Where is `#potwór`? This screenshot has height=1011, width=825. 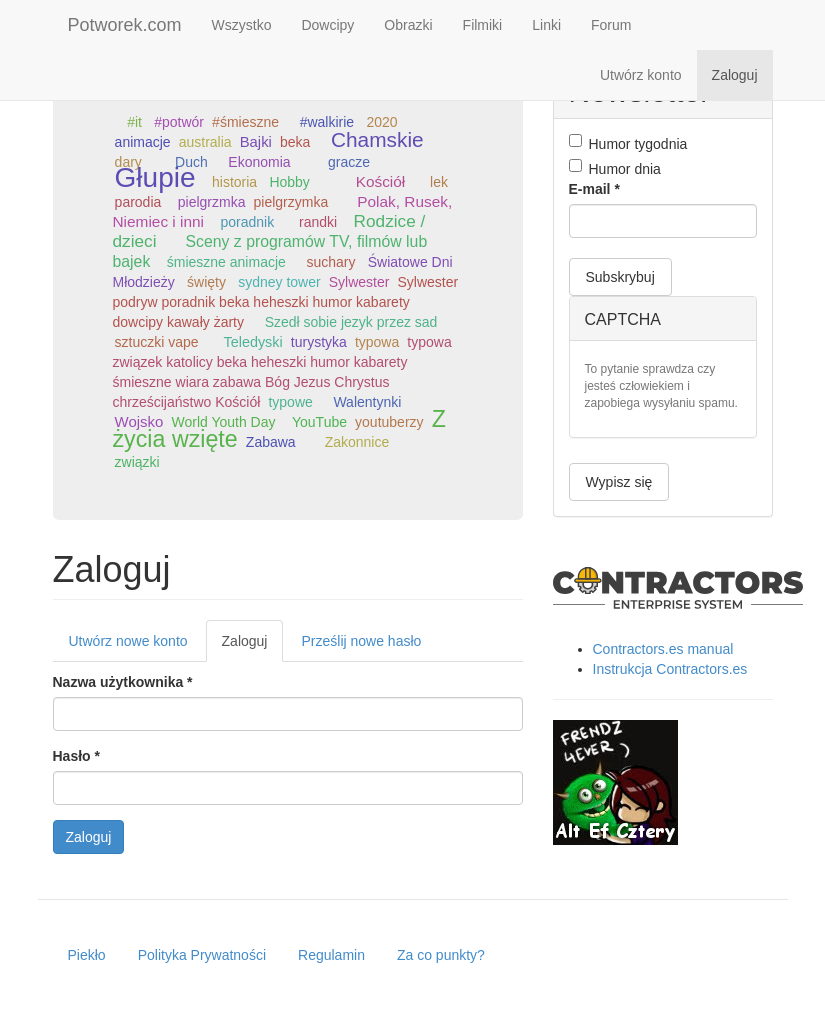 #potwór is located at coordinates (179, 122).